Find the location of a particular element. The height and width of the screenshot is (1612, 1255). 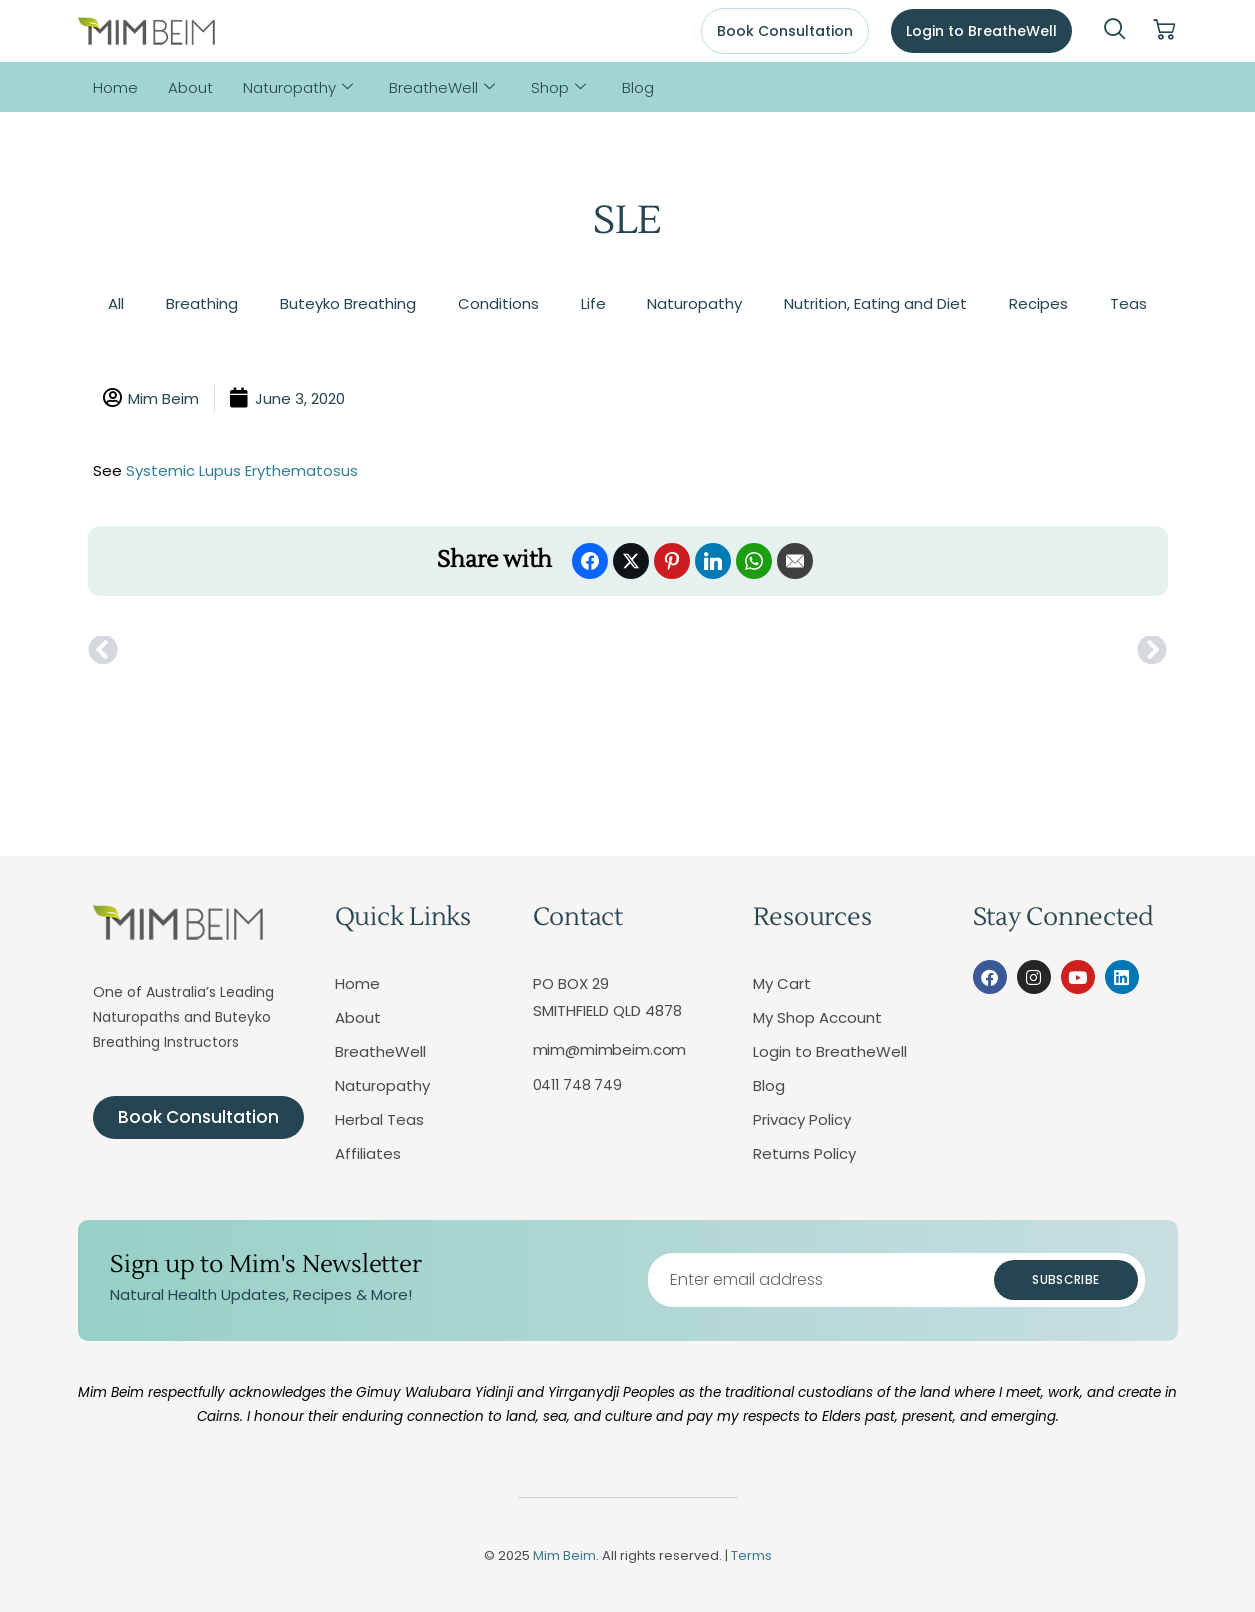

mim@mimbeim.com is located at coordinates (610, 1049).